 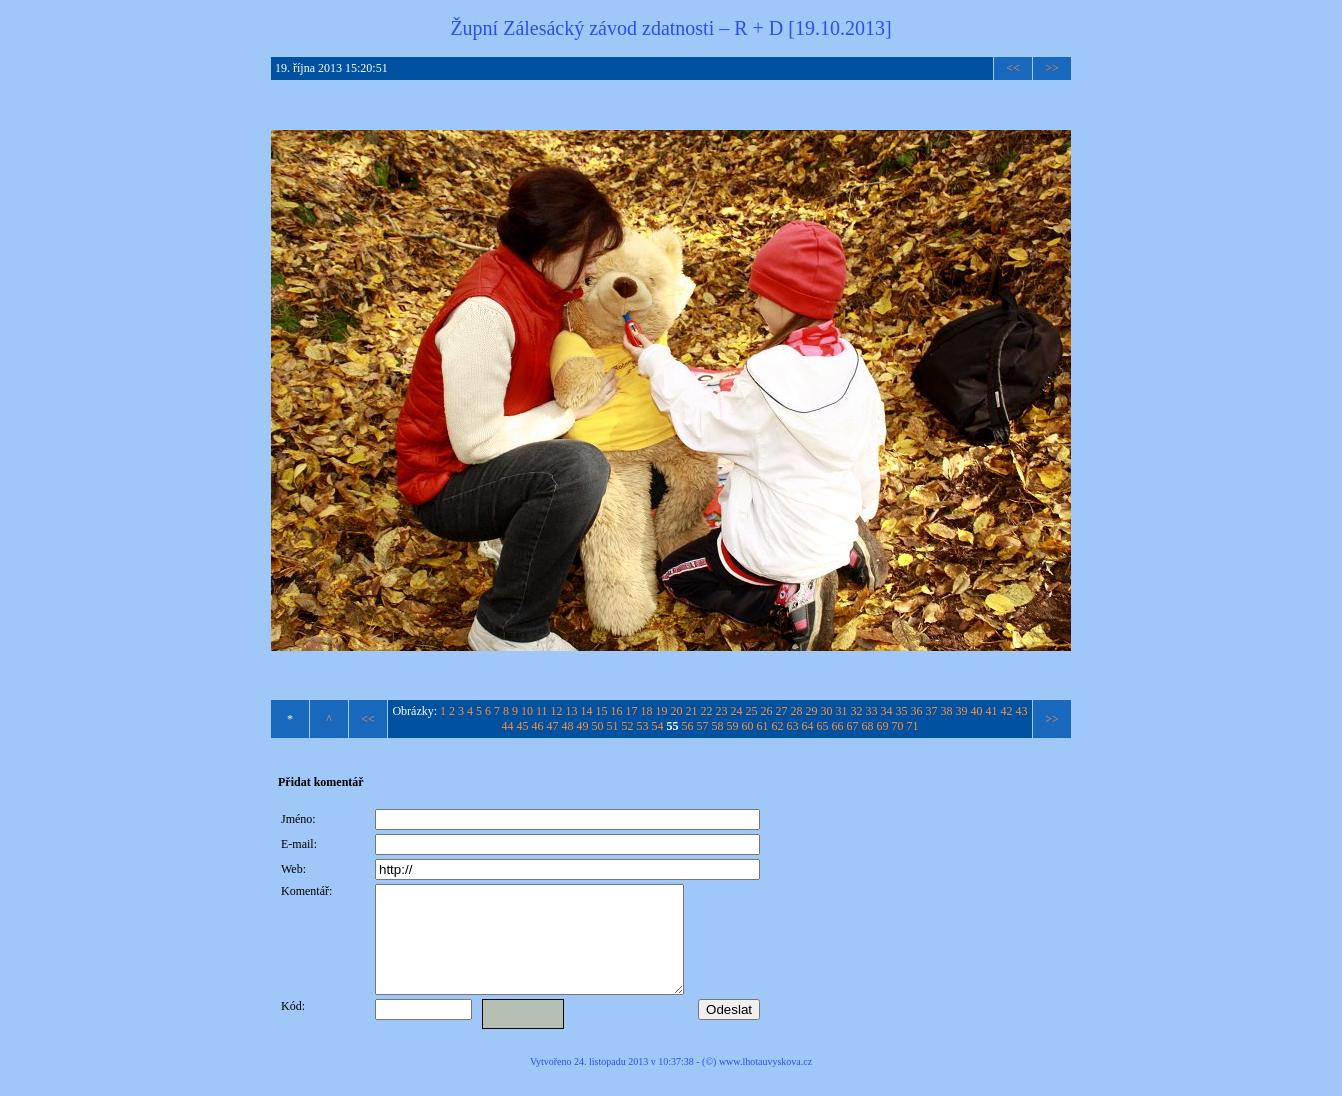 I want to click on 46, so click(x=538, y=726).